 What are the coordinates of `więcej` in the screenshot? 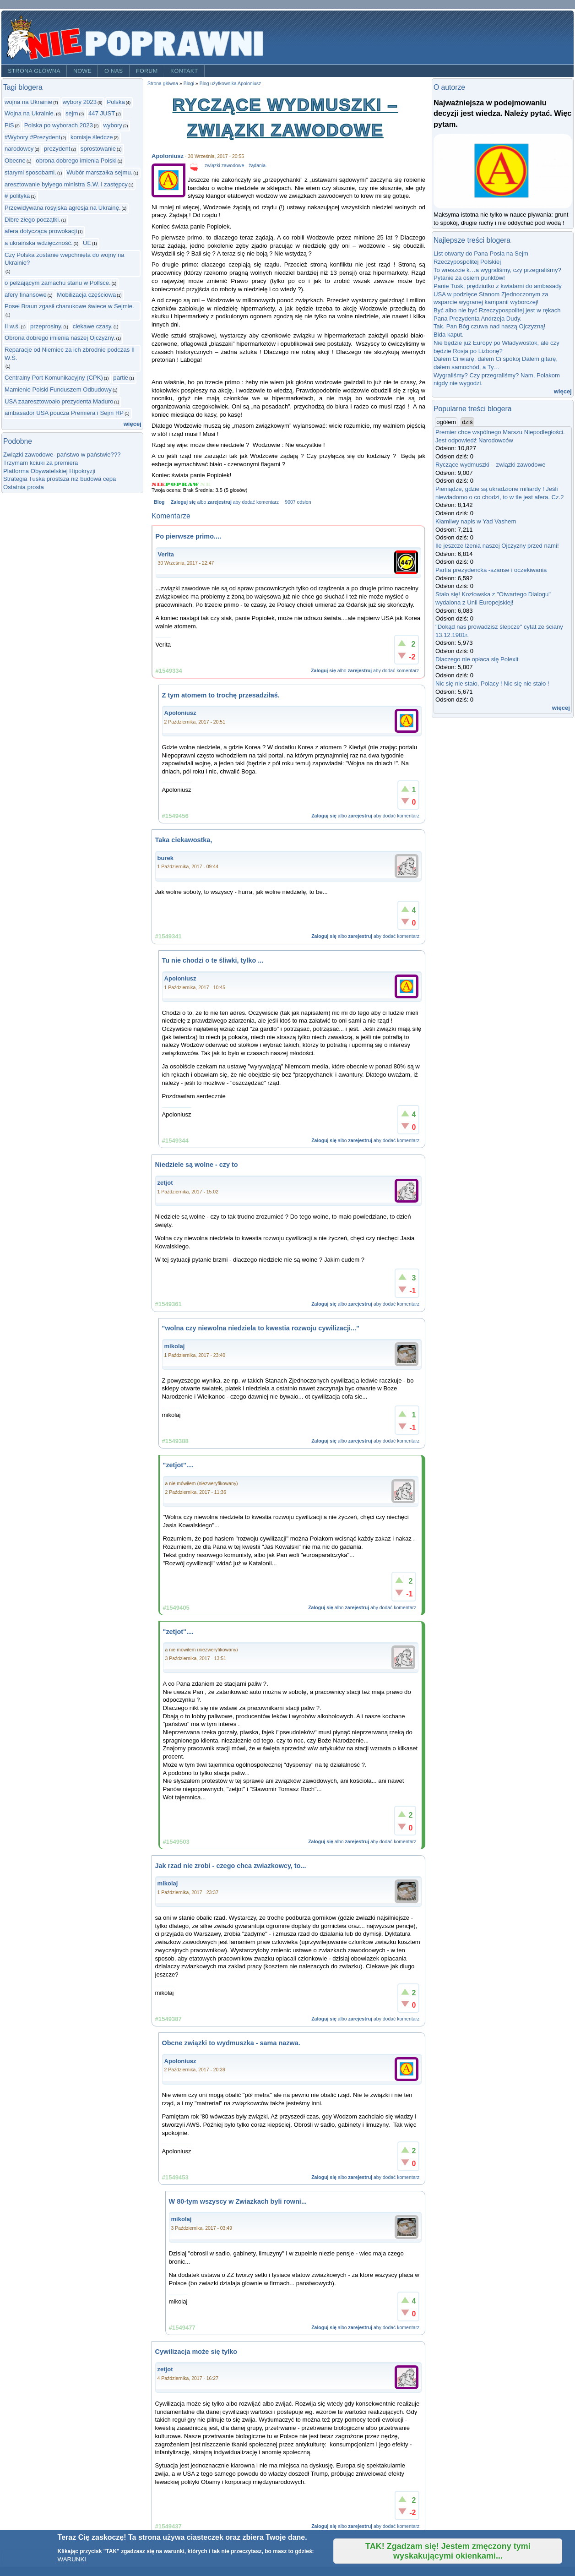 It's located at (132, 423).